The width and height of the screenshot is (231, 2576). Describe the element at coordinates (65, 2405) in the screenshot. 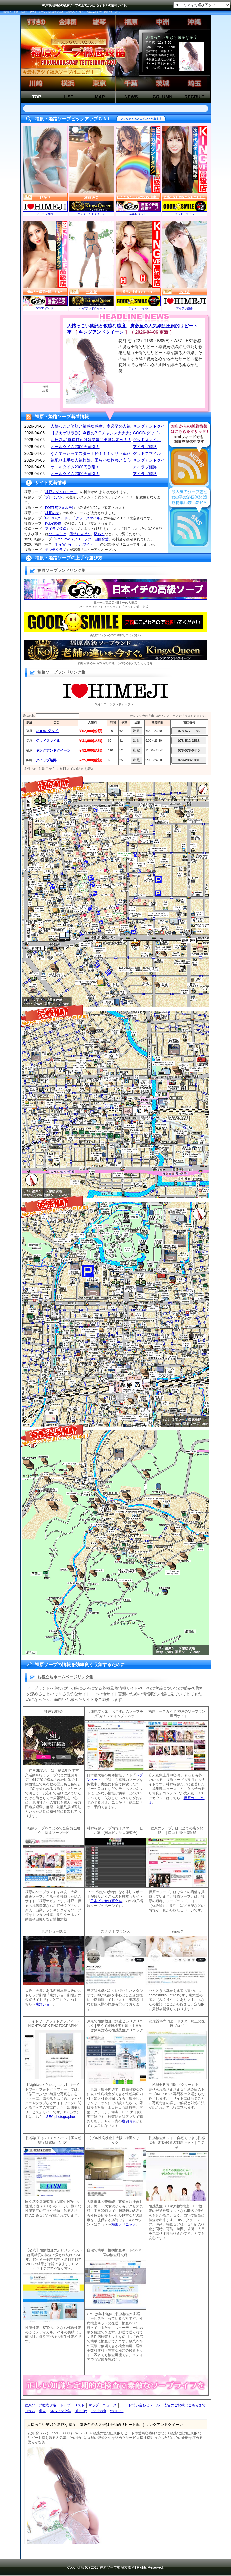

I see `トップ` at that location.